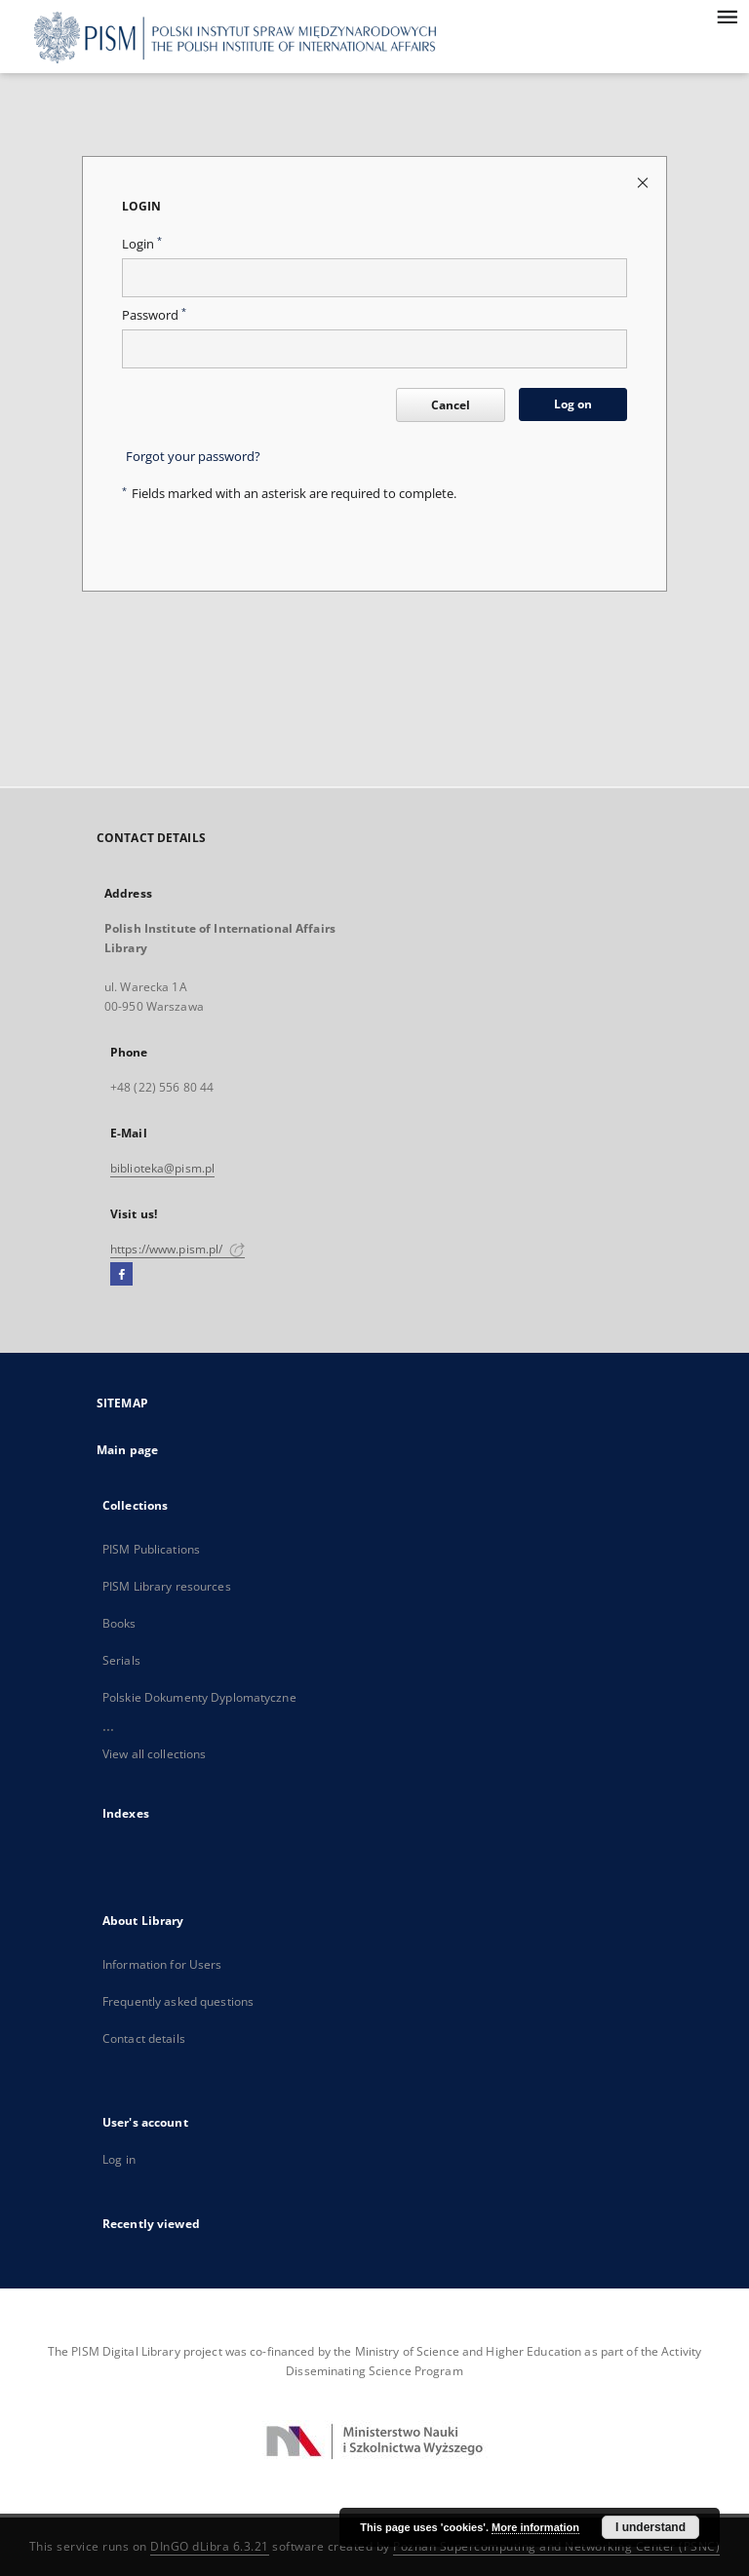  I want to click on Books, so click(119, 1623).